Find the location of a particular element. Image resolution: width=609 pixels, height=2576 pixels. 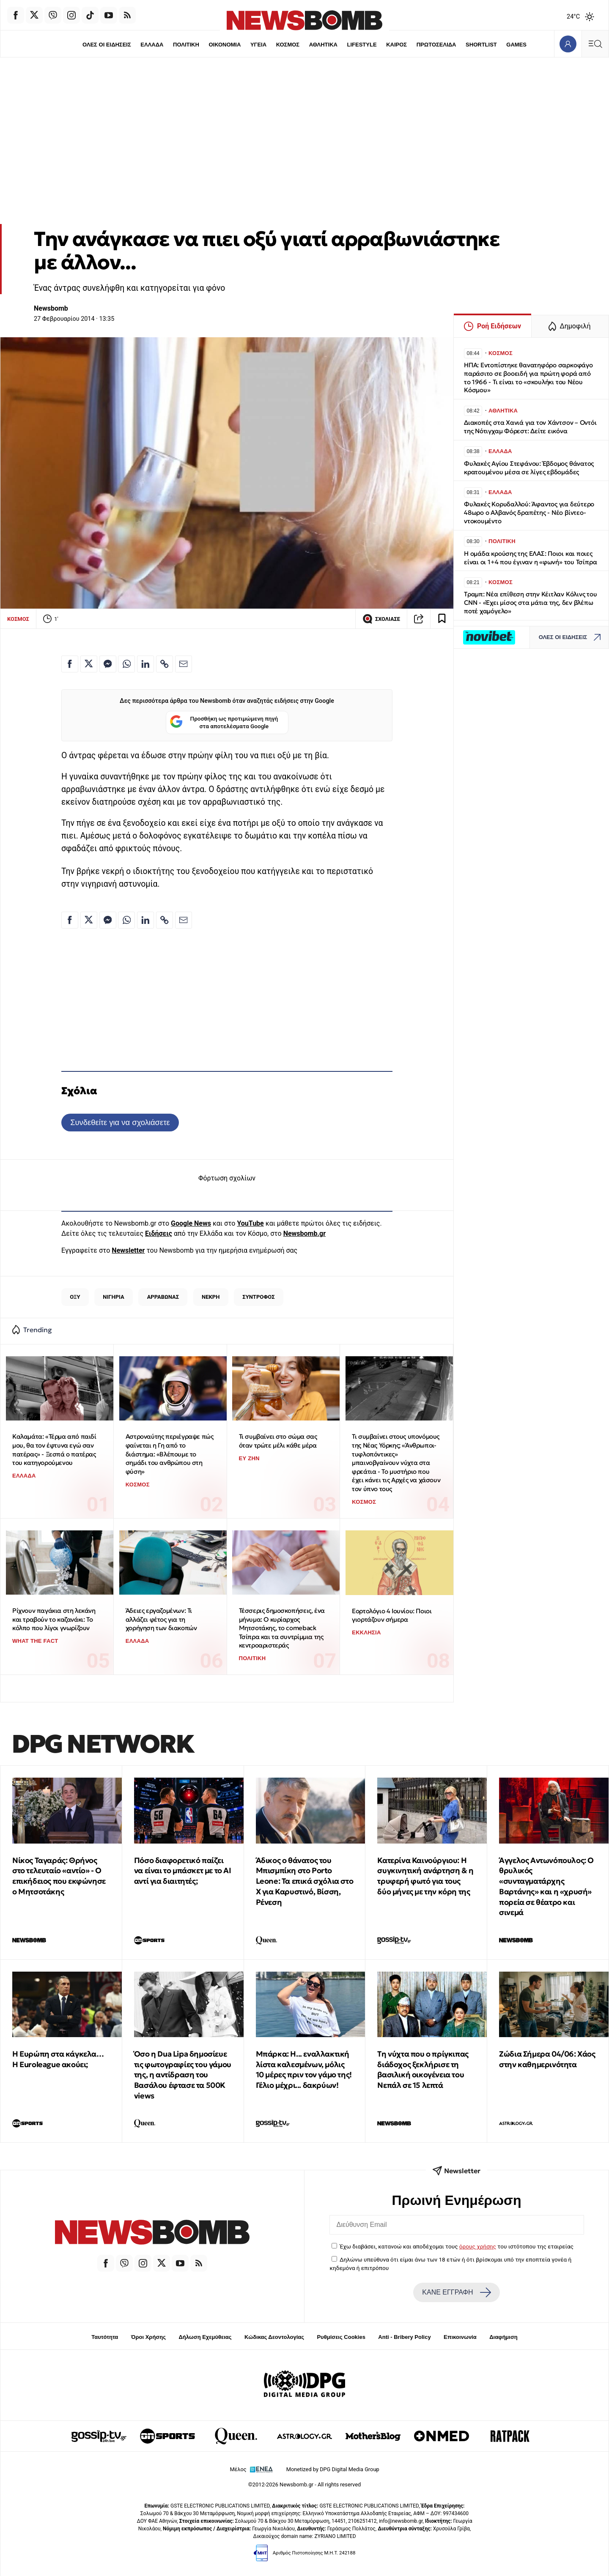

LIFESTYLE is located at coordinates (362, 44).